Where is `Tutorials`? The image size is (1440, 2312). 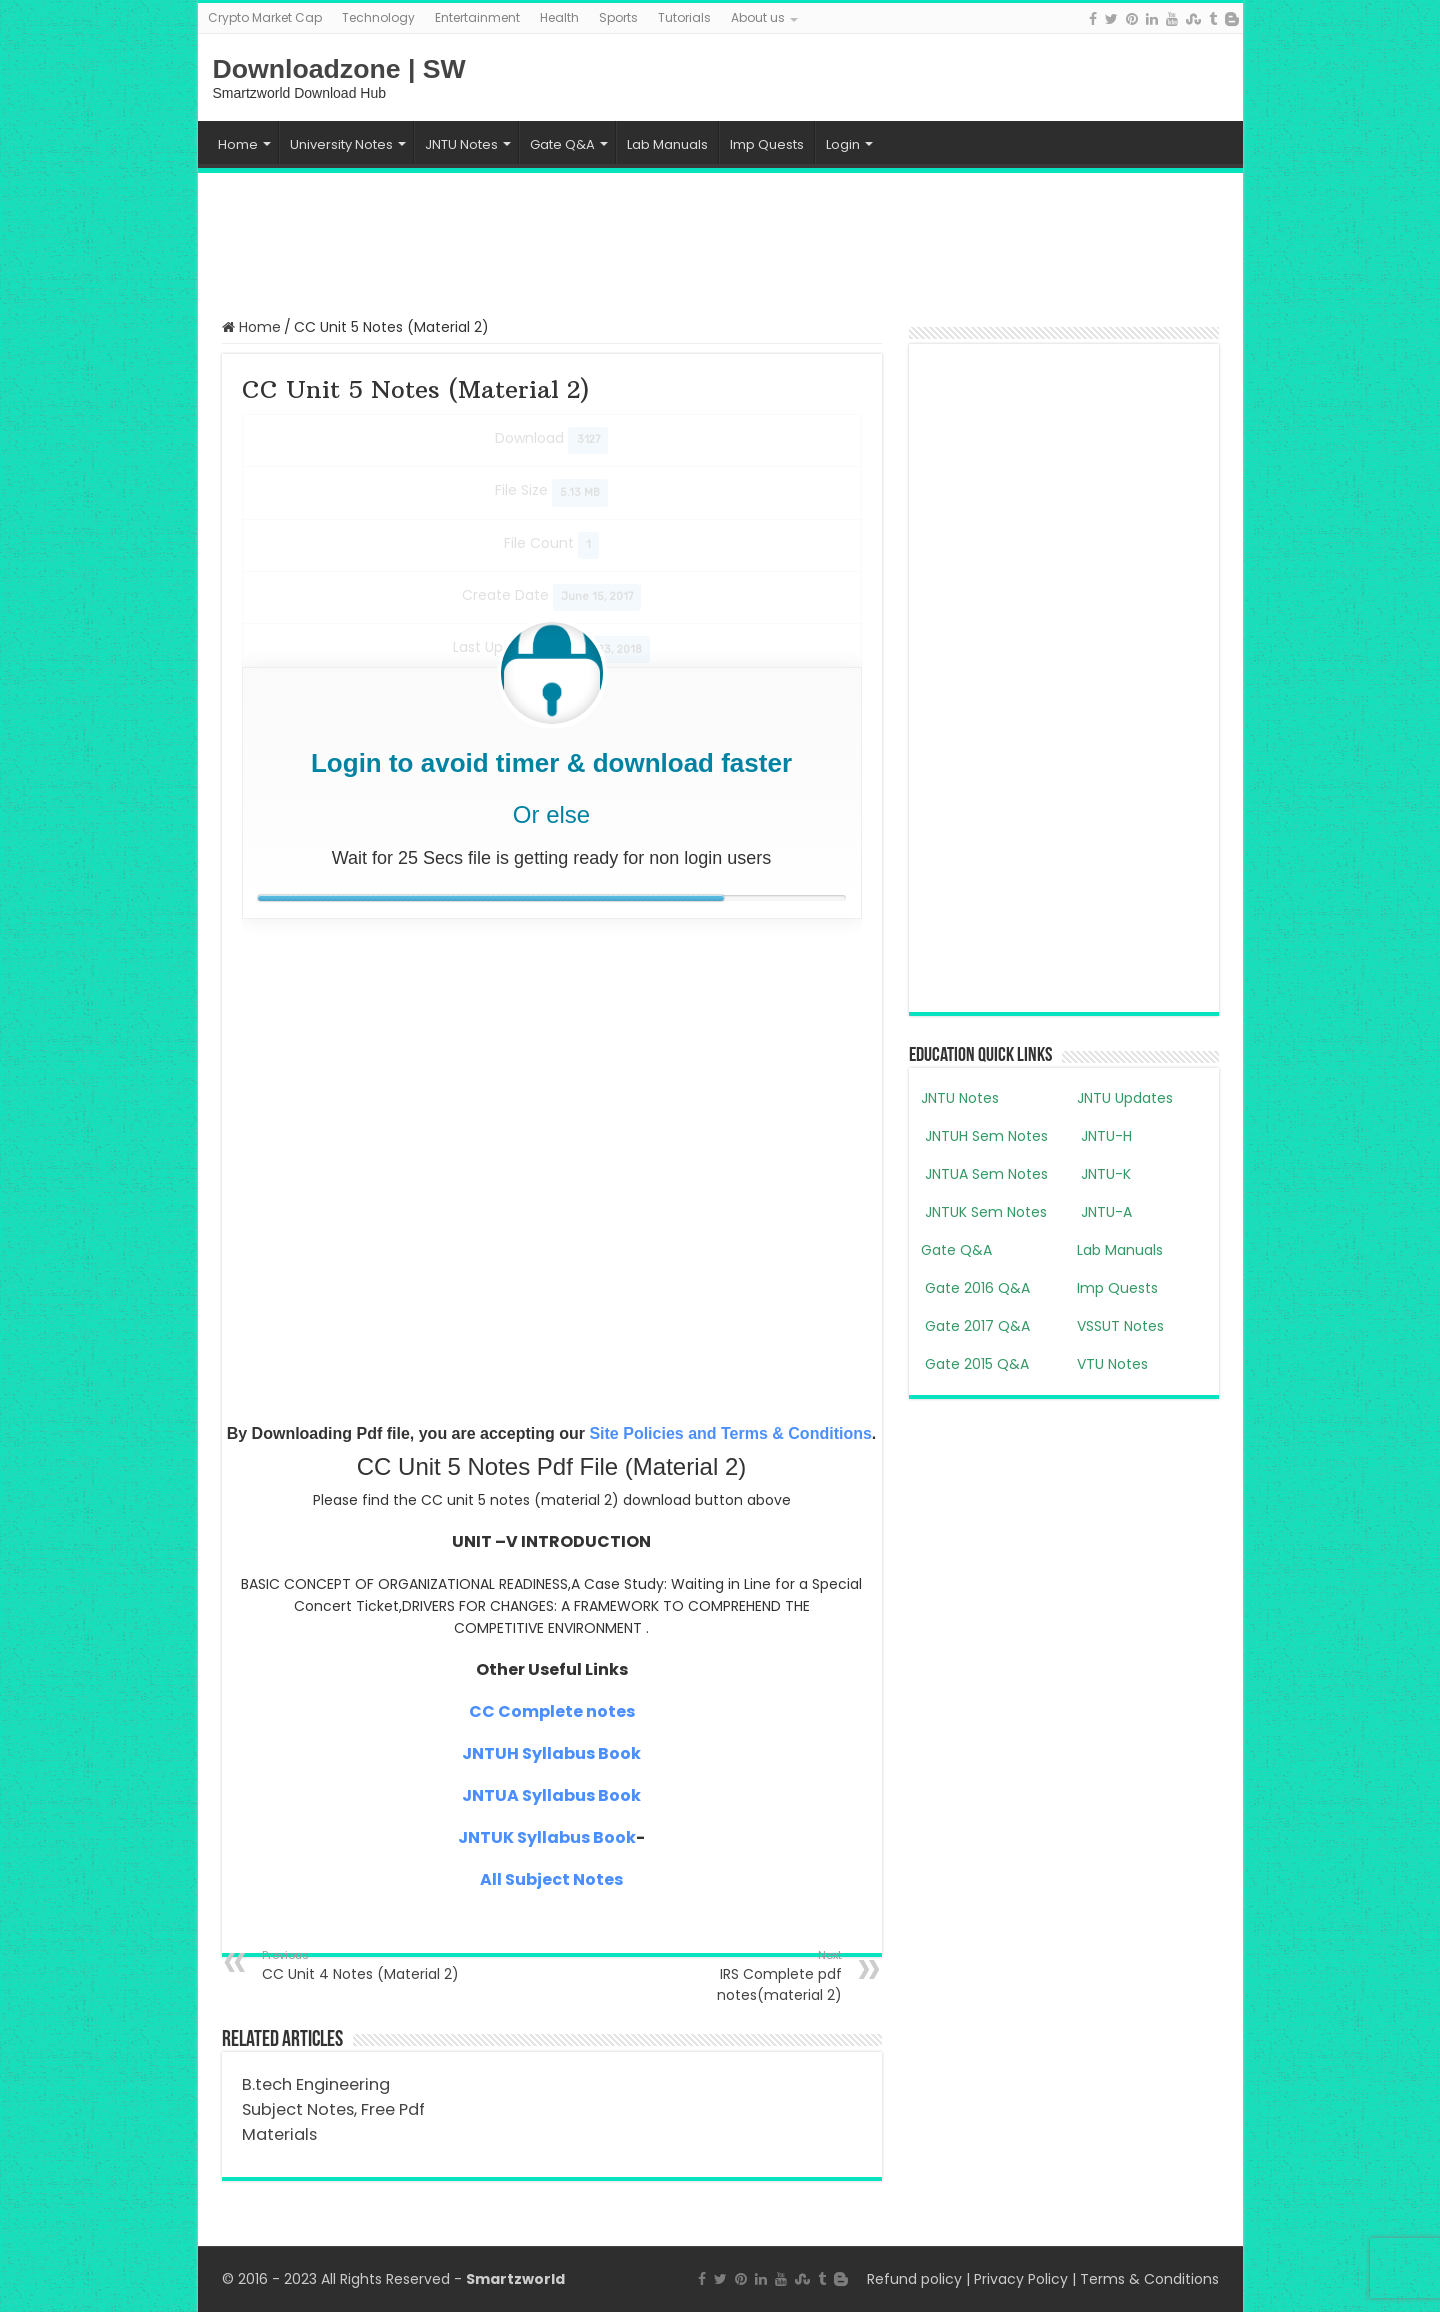 Tutorials is located at coordinates (684, 17).